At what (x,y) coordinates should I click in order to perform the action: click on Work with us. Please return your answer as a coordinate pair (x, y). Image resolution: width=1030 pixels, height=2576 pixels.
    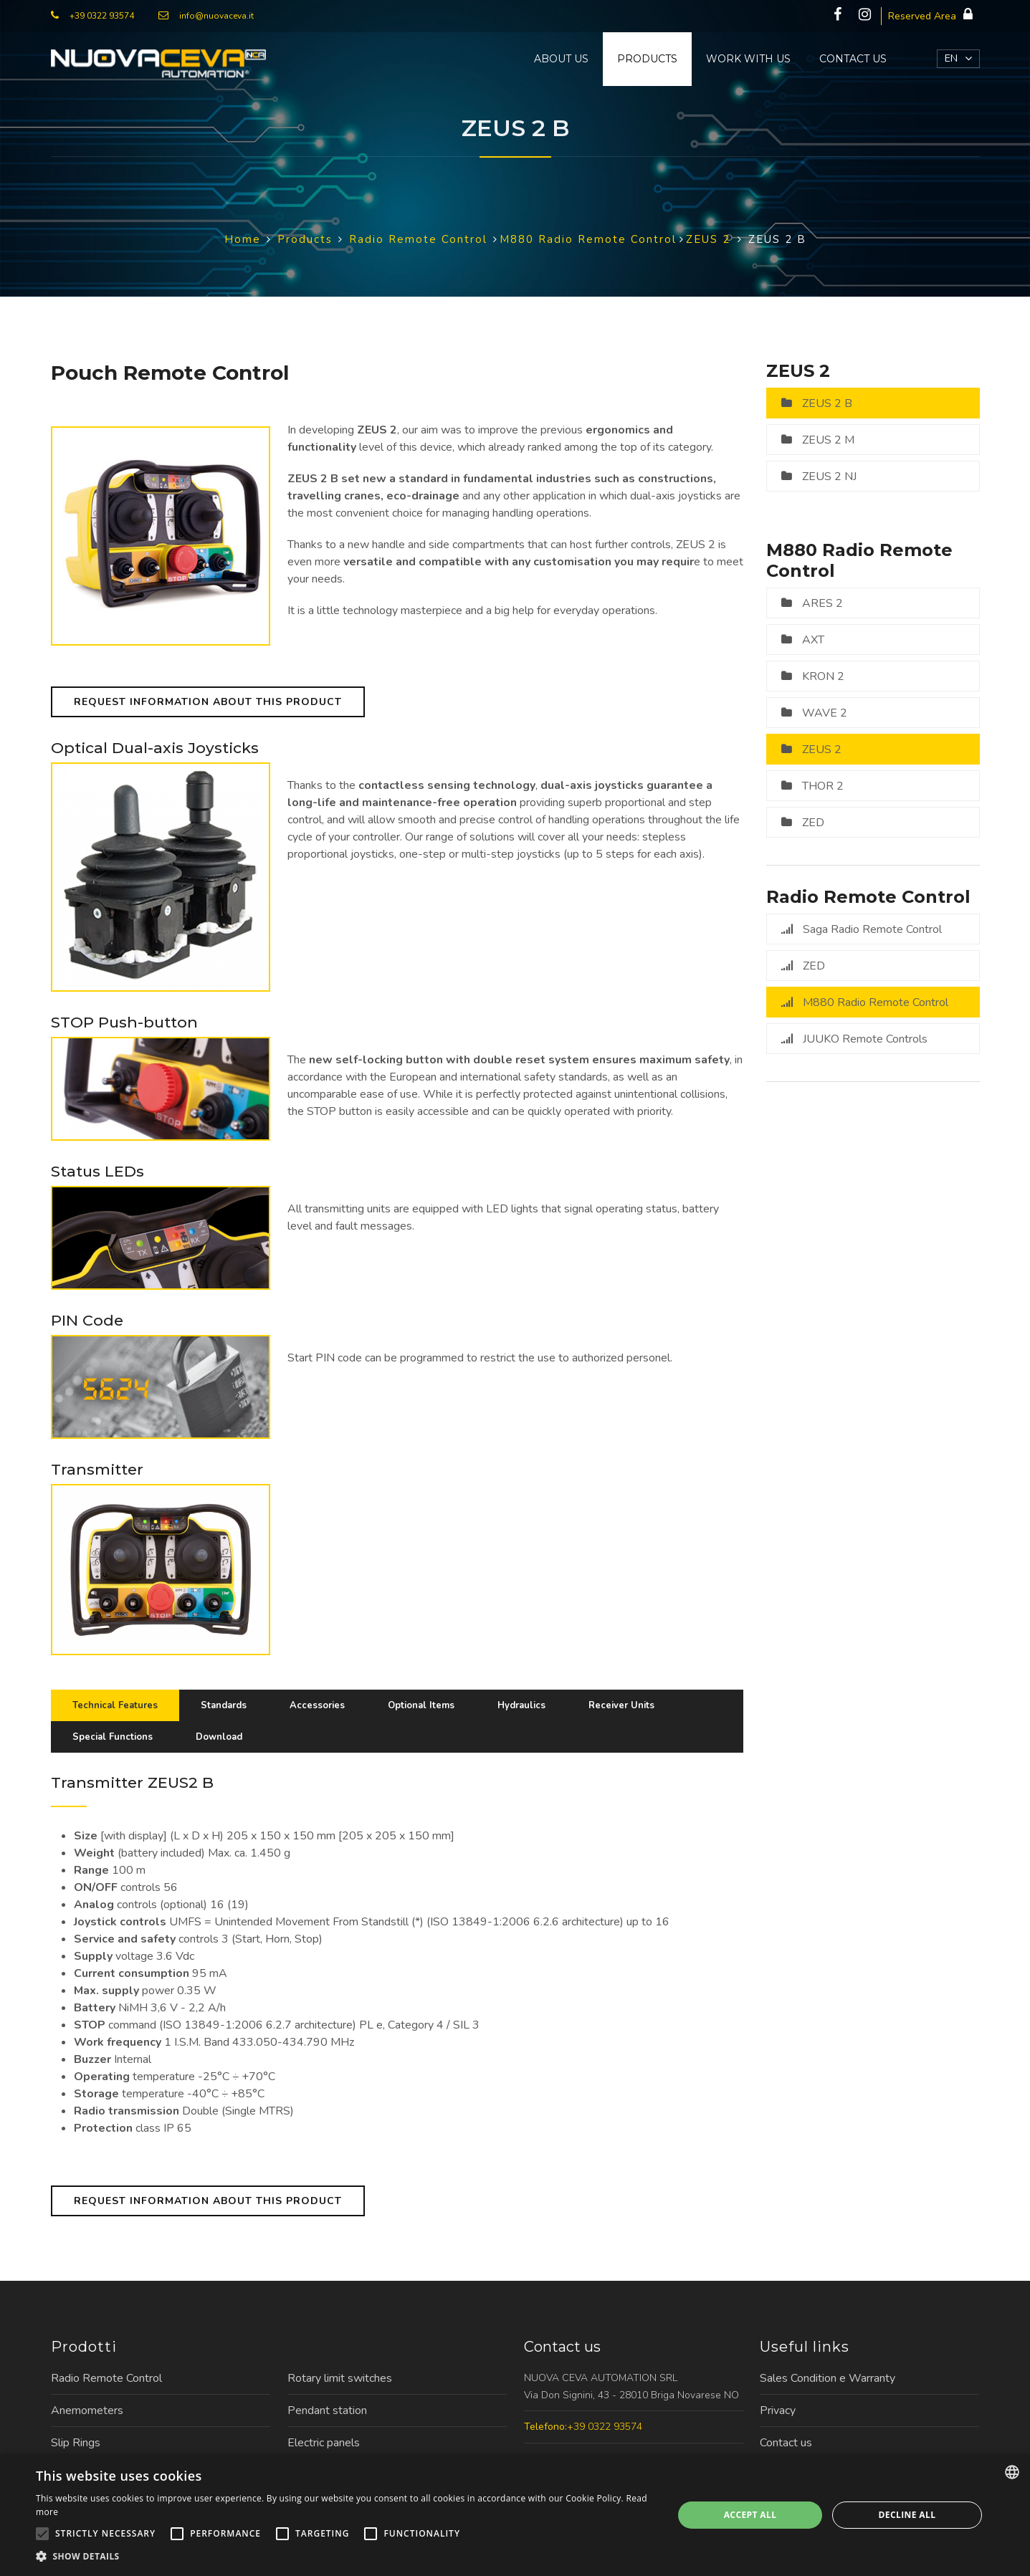
    Looking at the image, I should click on (748, 58).